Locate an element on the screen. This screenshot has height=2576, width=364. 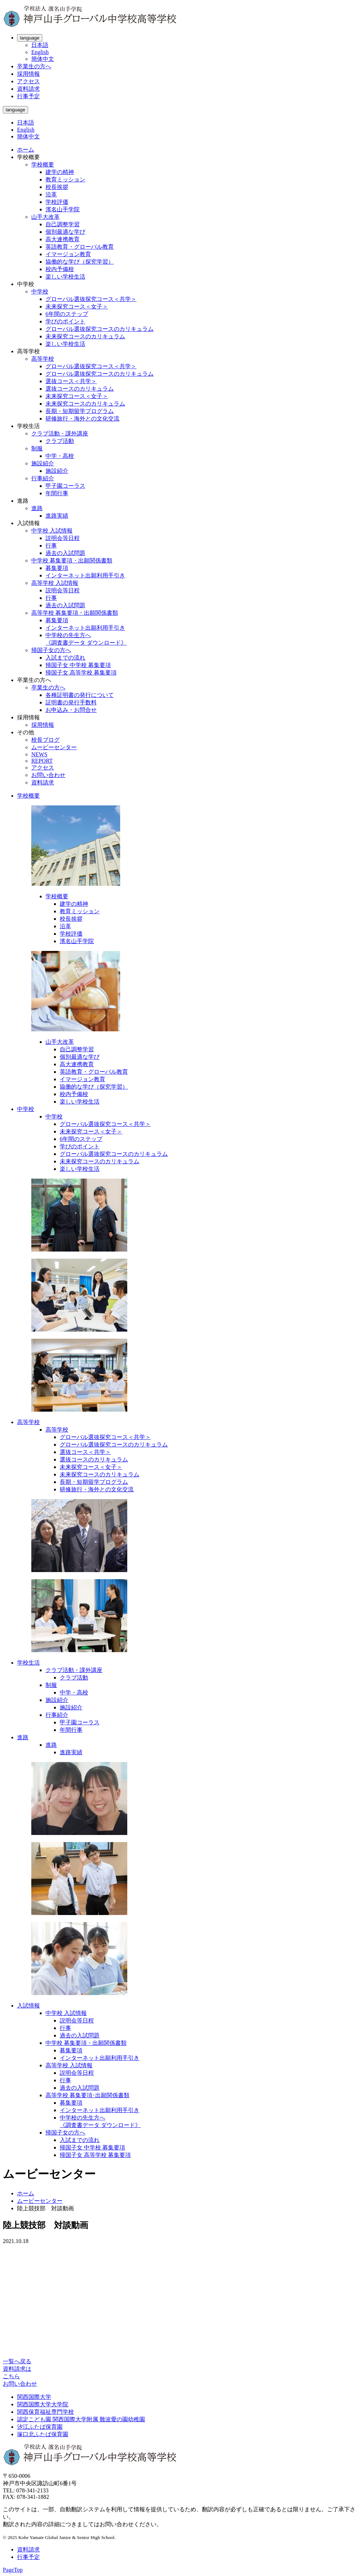
学校評価 is located at coordinates (57, 202).